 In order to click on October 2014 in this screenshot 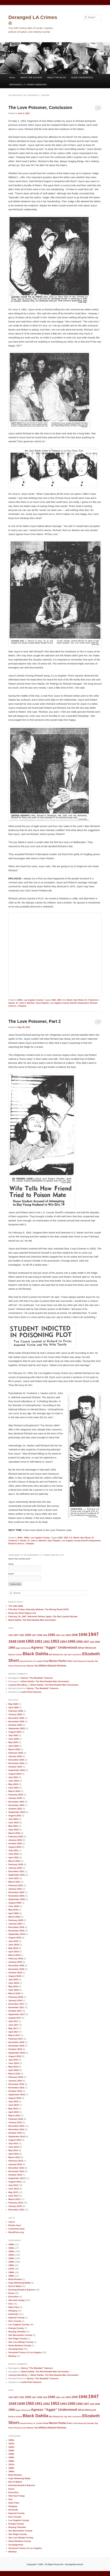, I will do `click(15, 2133)`.